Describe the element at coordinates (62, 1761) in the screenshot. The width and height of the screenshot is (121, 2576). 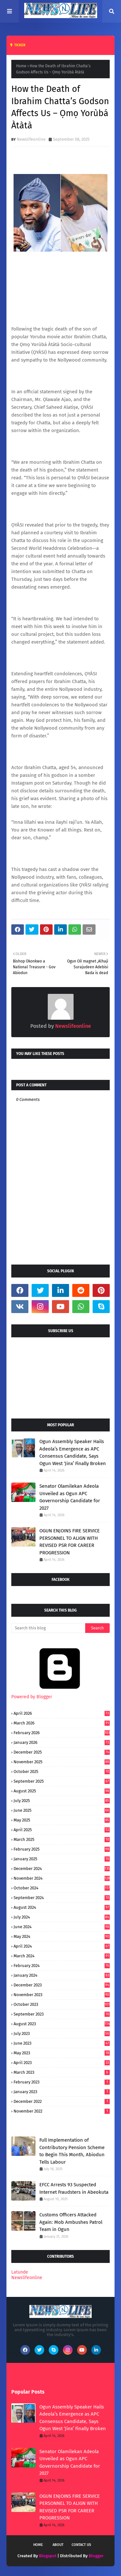
I see `November 2025` at that location.